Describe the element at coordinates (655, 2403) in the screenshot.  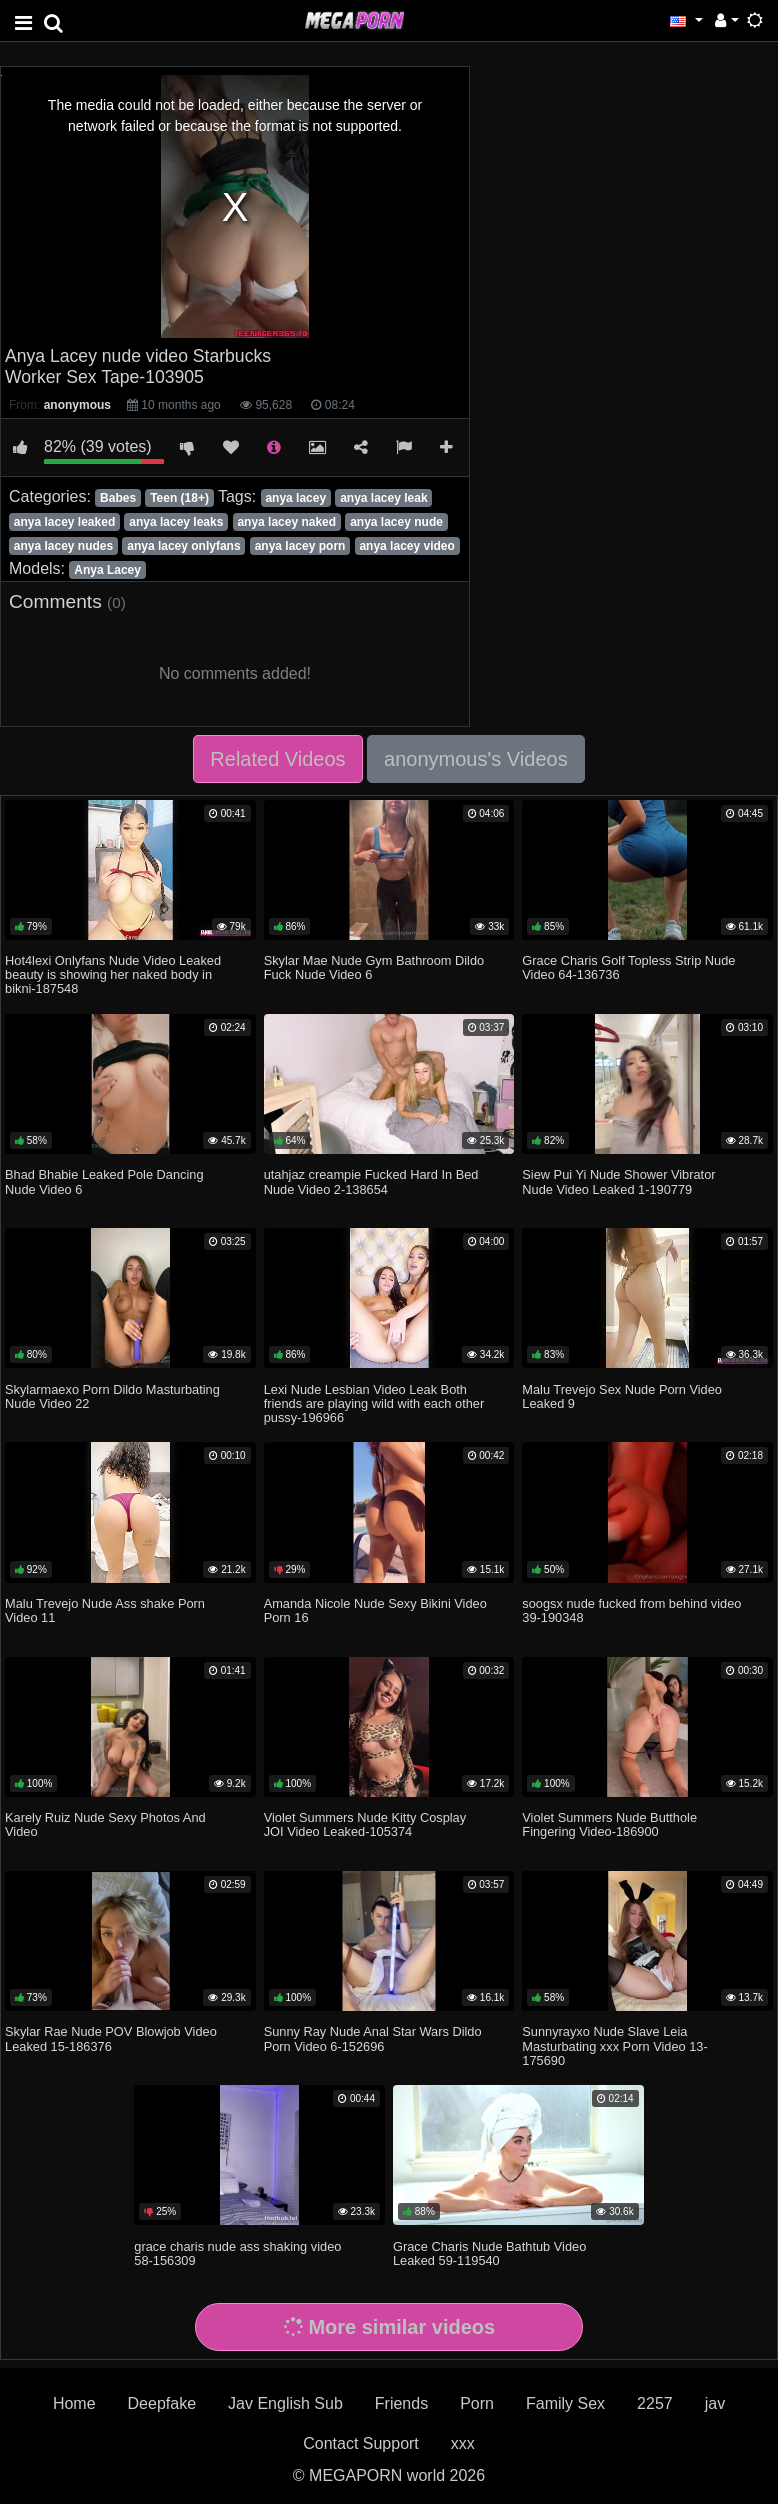
I see `2257` at that location.